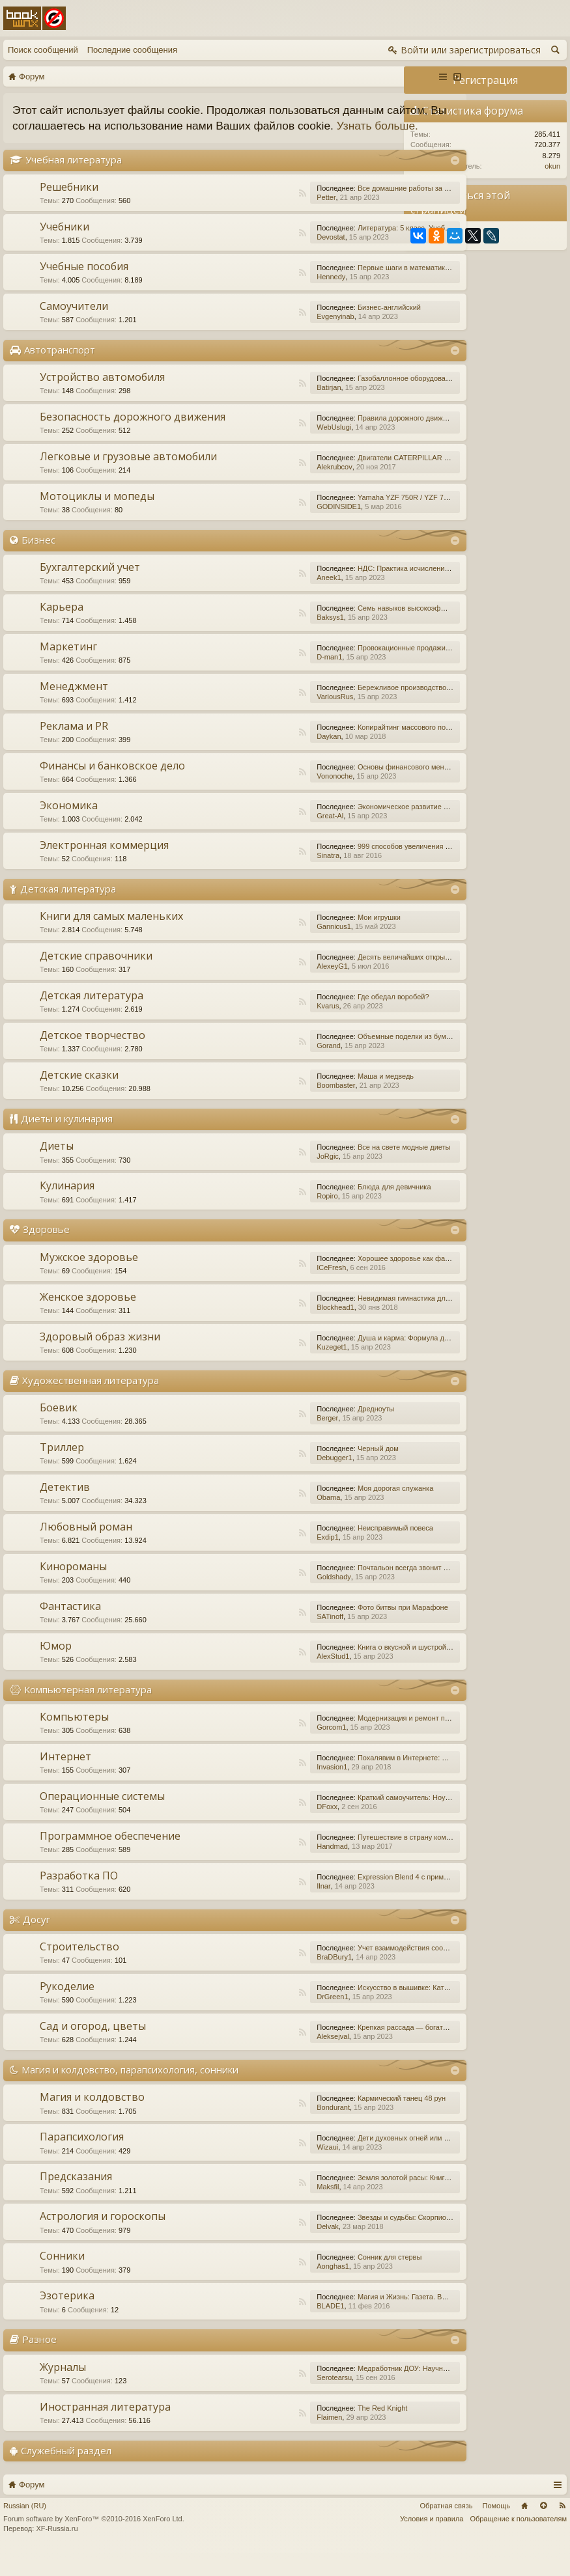 Image resolution: width=570 pixels, height=2576 pixels. What do you see at coordinates (348, 790) in the screenshot?
I see `Основы финансового менеджмента` at bounding box center [348, 790].